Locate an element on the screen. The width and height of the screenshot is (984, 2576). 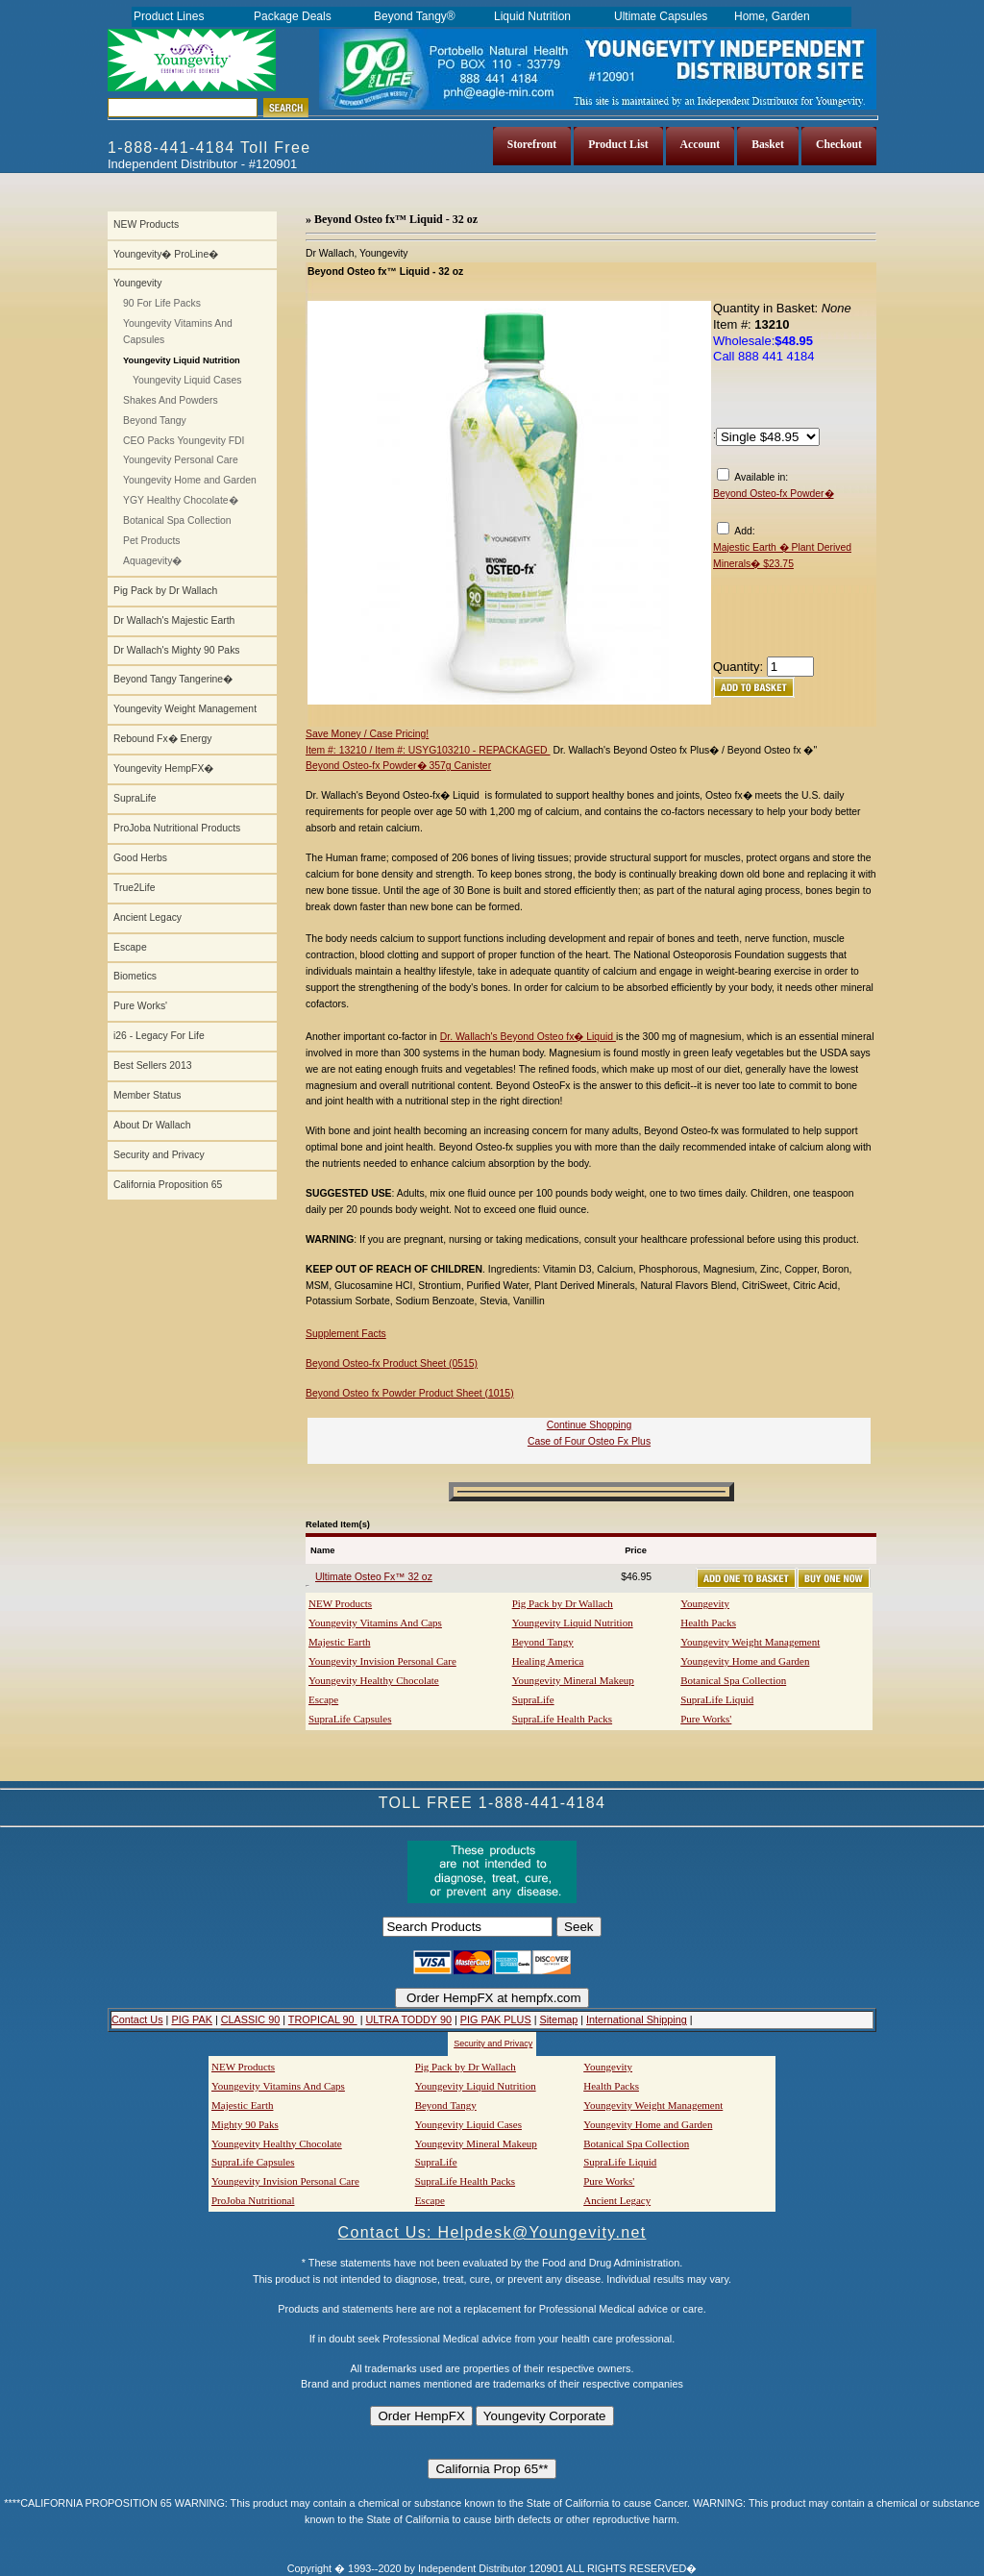
Best Sellers 2013 is located at coordinates (152, 1065).